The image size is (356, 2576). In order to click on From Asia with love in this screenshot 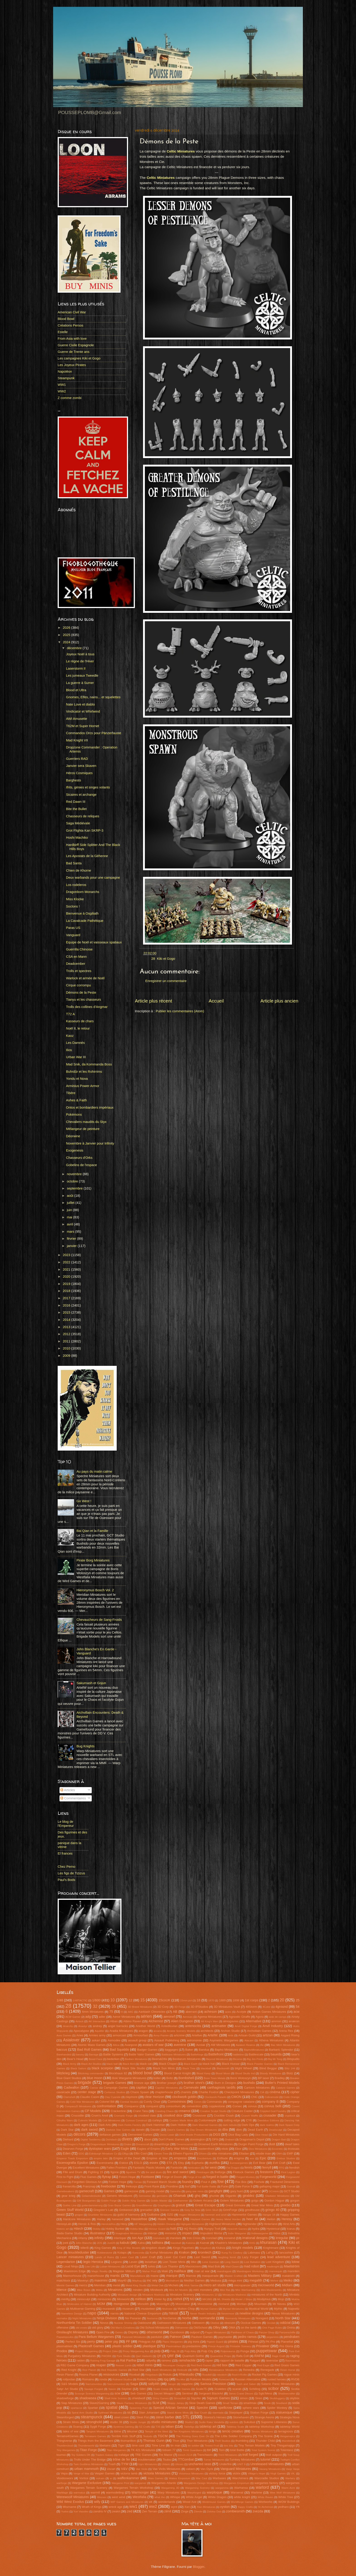, I will do `click(72, 338)`.